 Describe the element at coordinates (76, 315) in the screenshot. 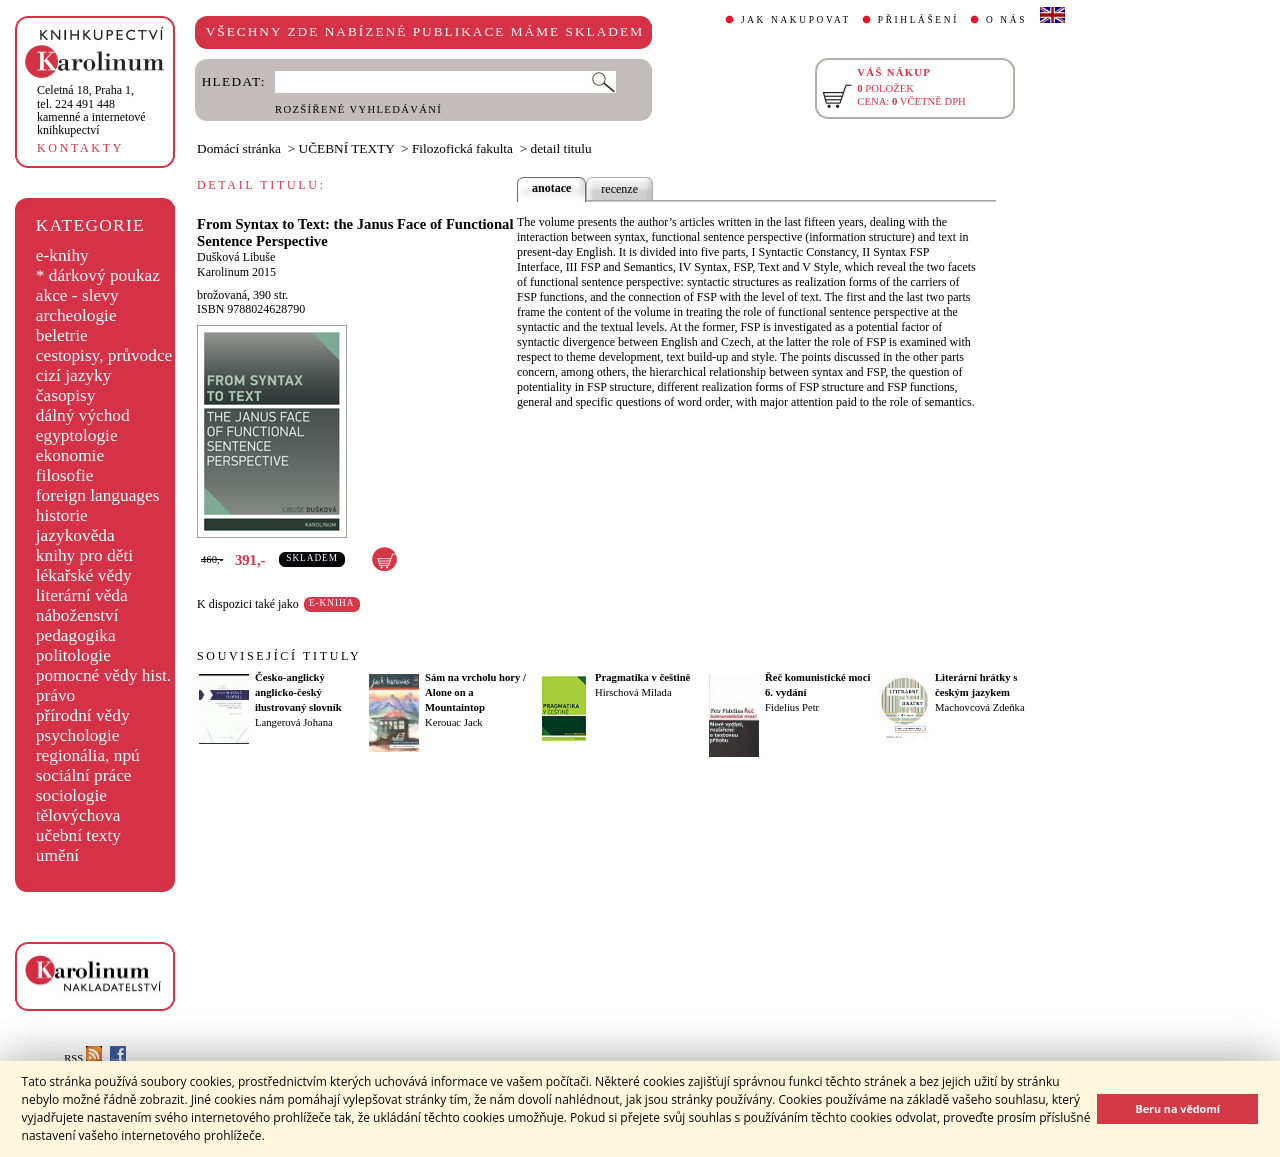

I see `archeologie` at that location.